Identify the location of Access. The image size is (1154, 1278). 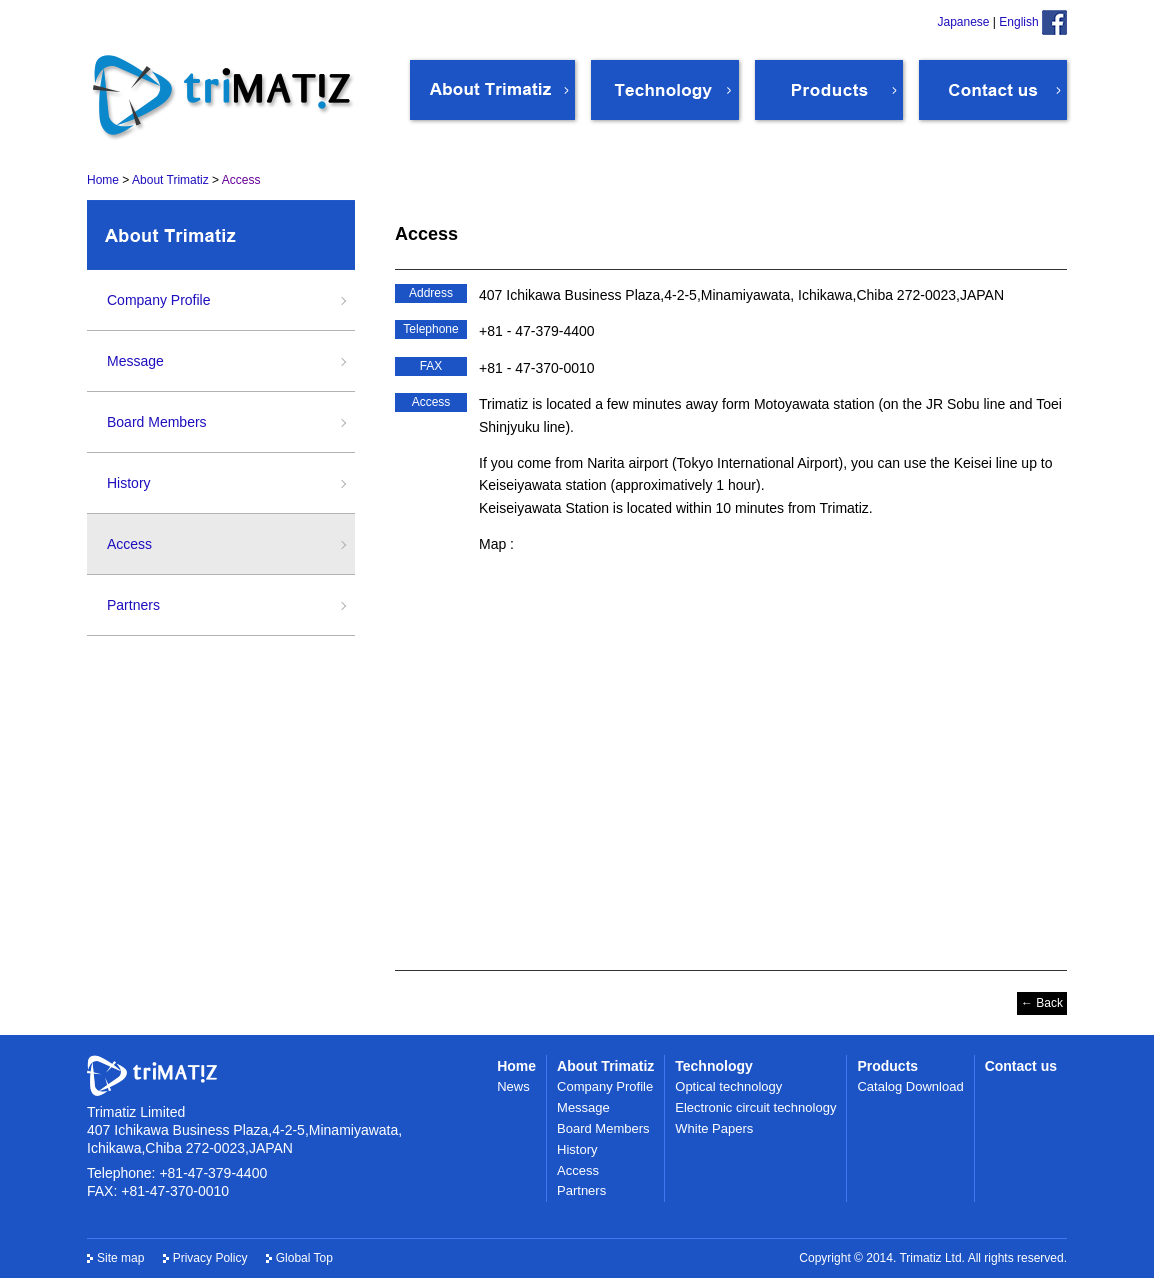
(129, 544).